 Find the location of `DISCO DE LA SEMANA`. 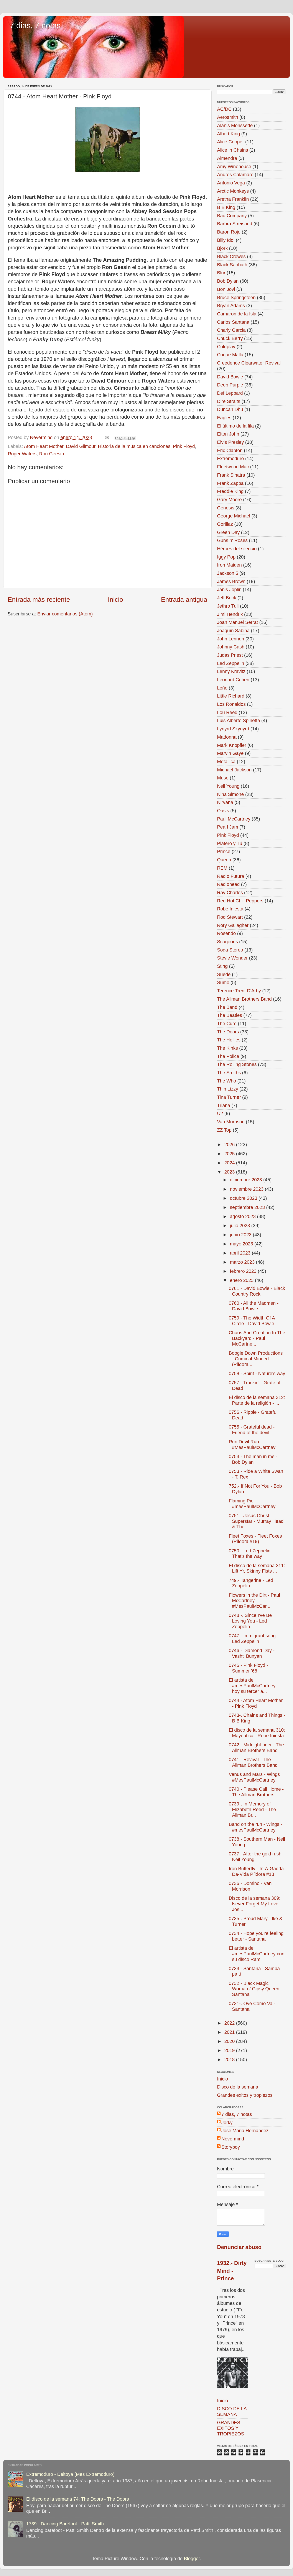

DISCO DE LA SEMANA is located at coordinates (232, 2411).